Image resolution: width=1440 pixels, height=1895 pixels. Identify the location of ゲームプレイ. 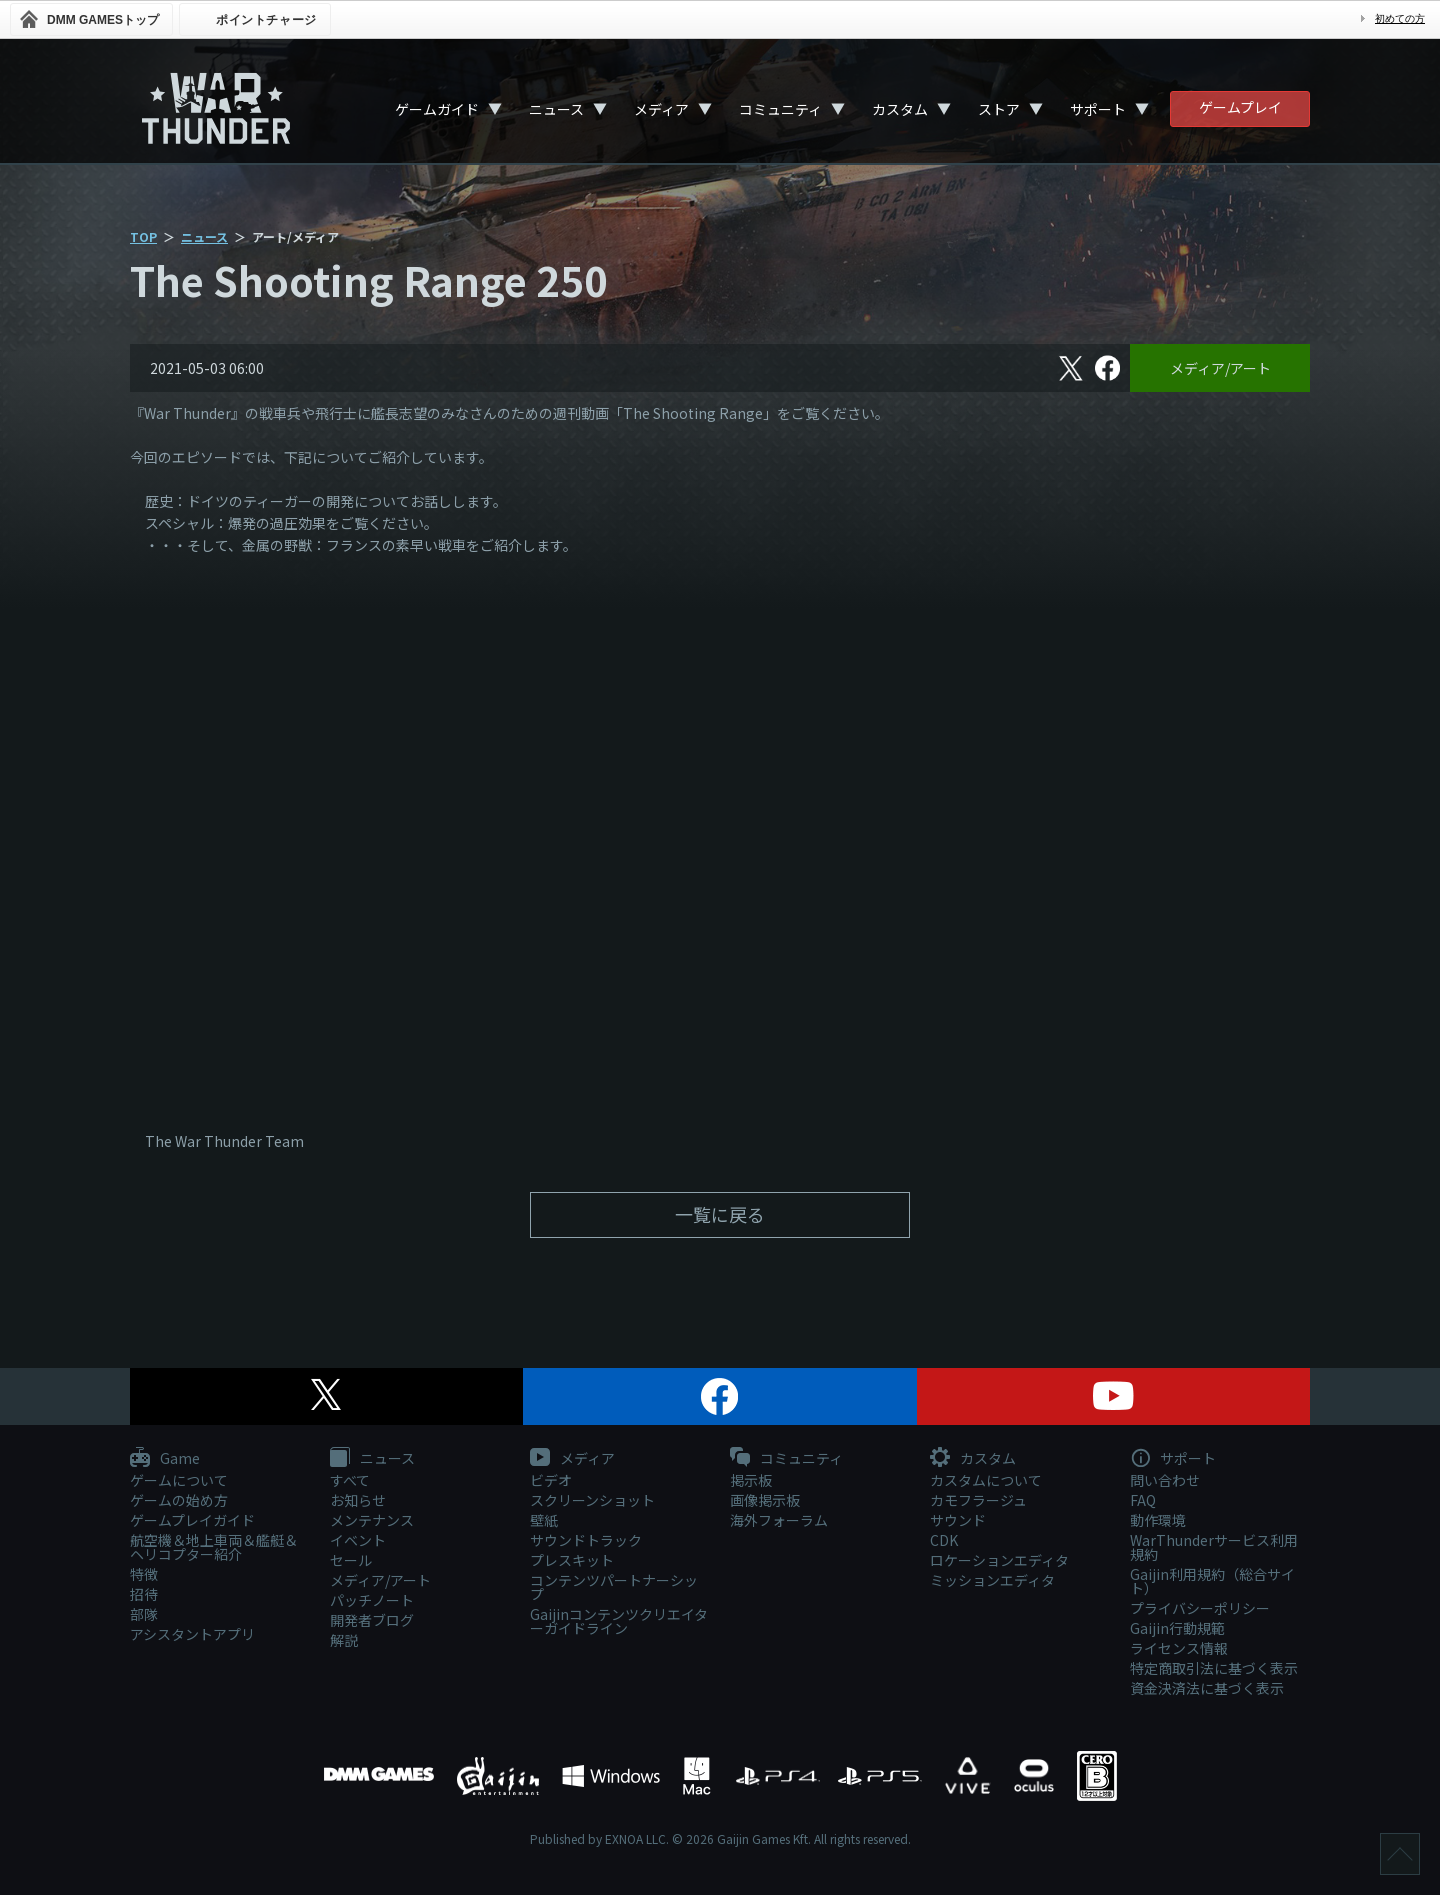
(1240, 107).